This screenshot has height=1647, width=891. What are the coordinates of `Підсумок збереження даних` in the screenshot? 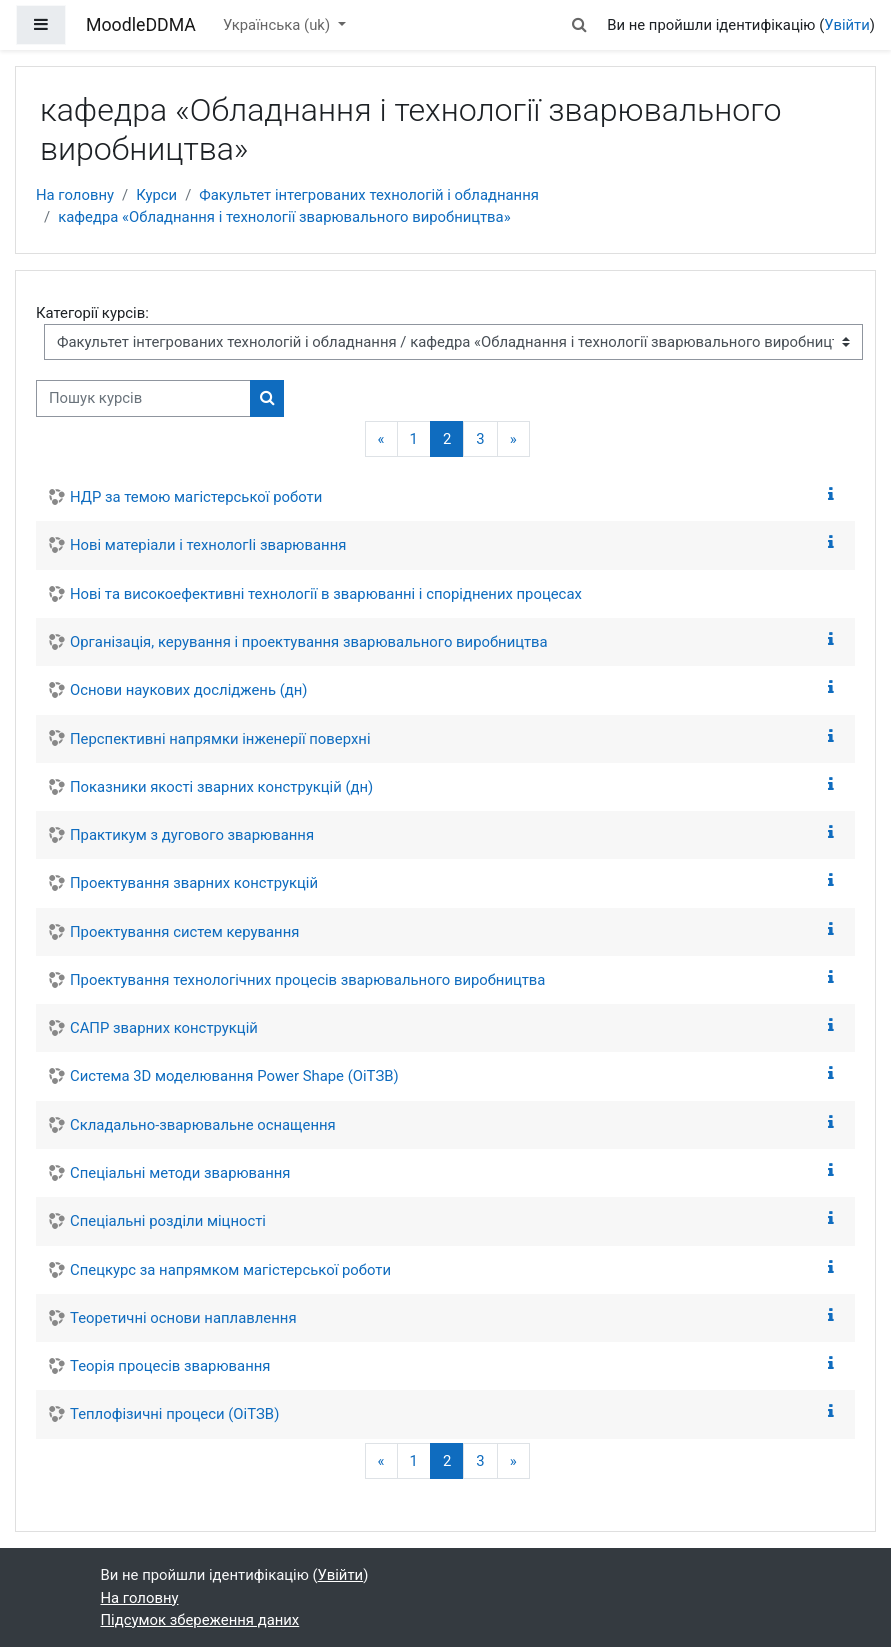 It's located at (200, 1620).